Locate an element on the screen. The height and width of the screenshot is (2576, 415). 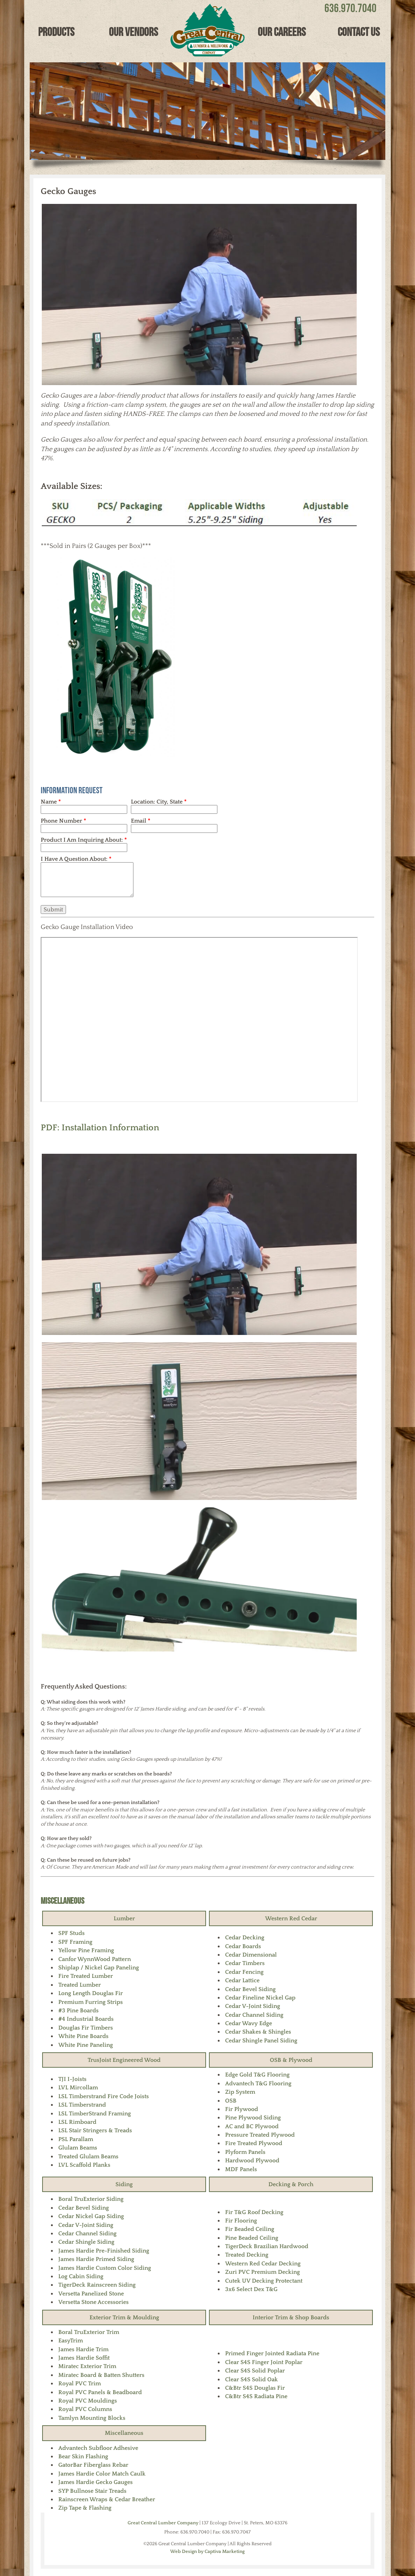
LSL Timberstrand is located at coordinates (82, 2104).